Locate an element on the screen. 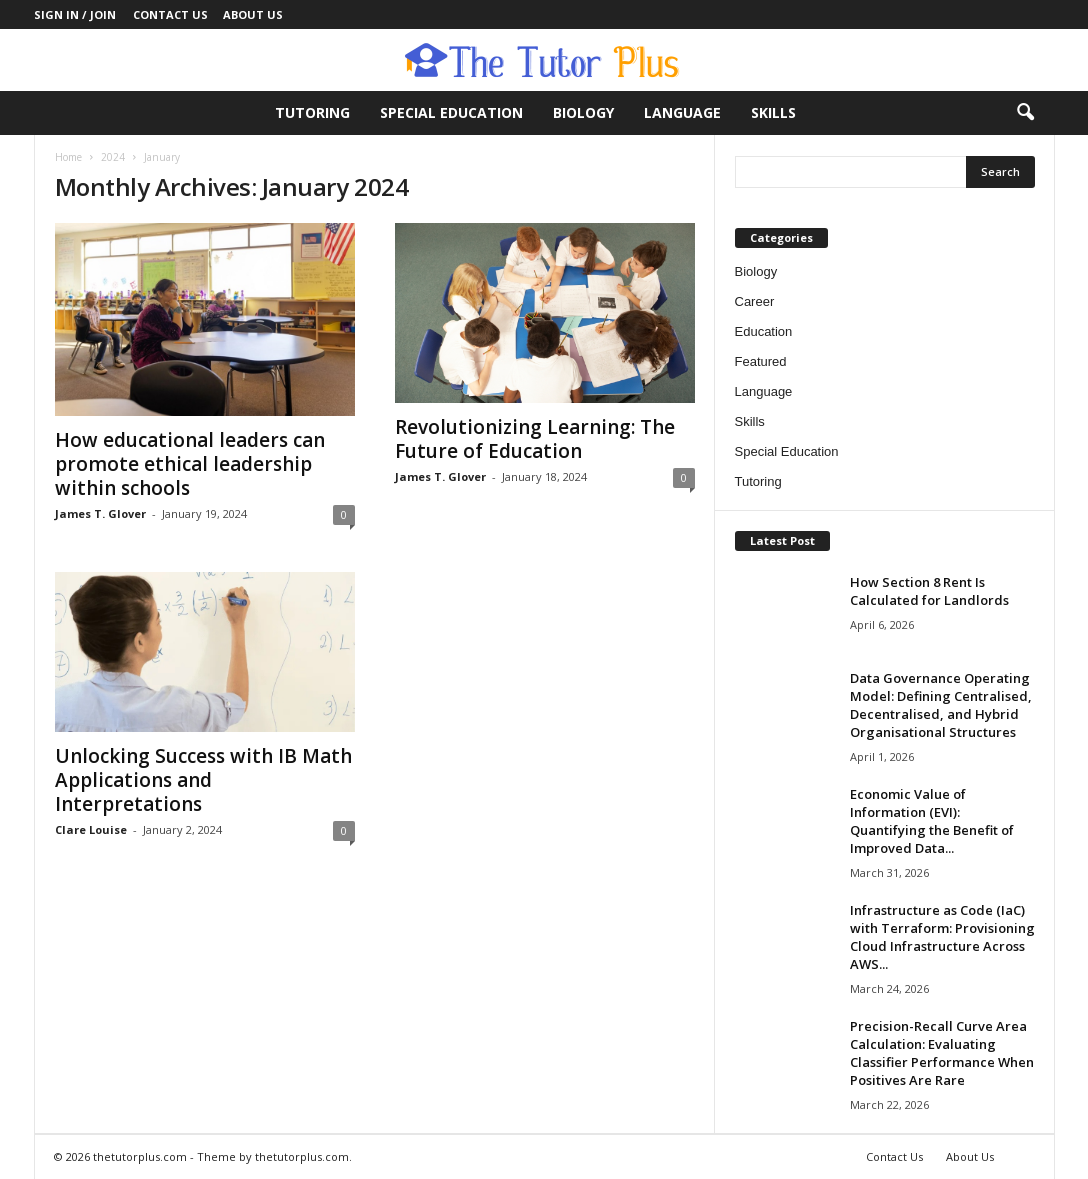  [button] is located at coordinates (1025, 113).